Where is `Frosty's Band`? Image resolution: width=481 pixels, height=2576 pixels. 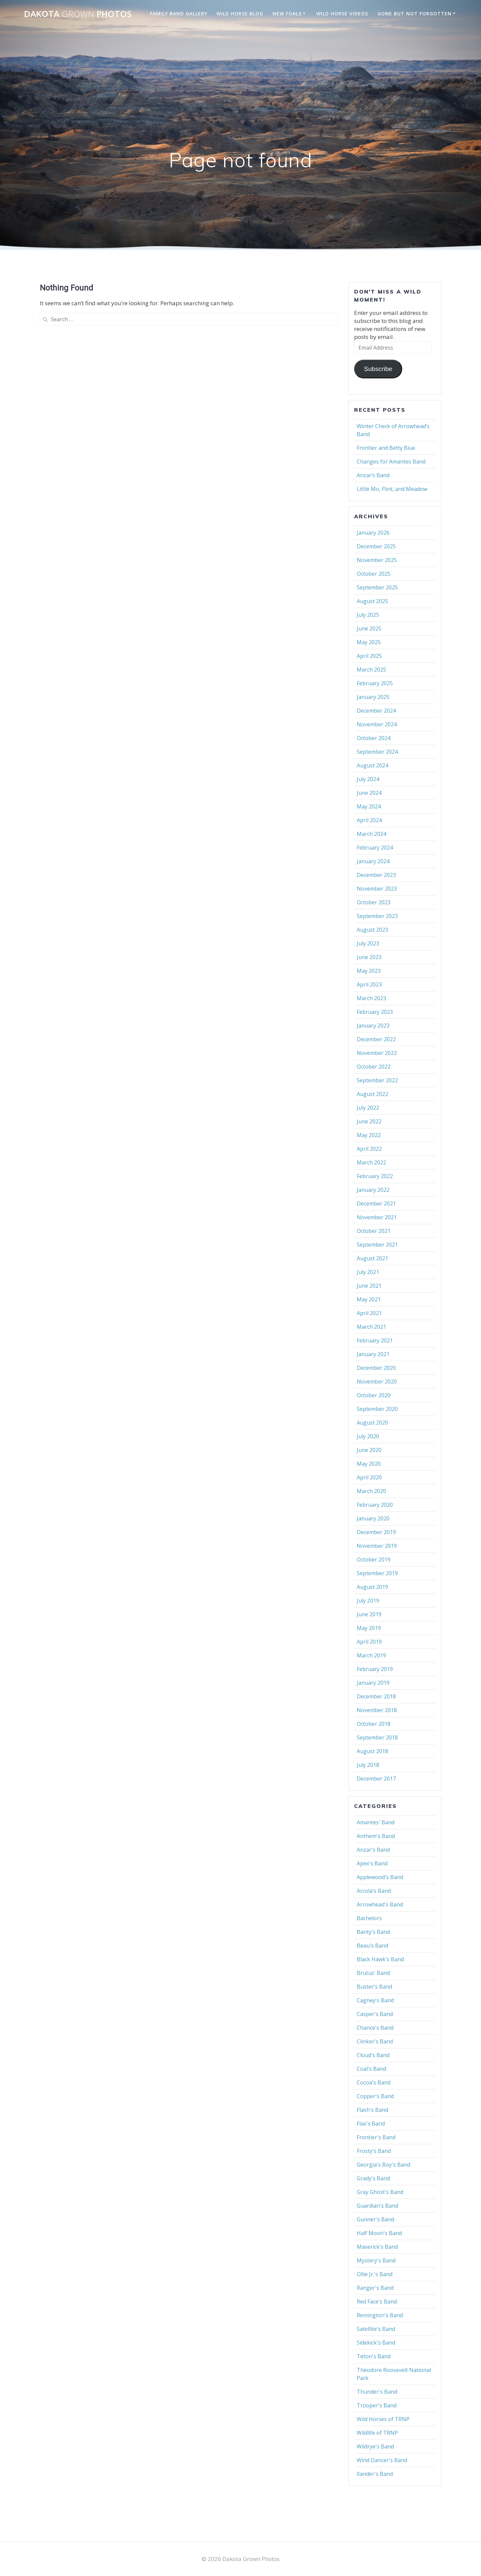 Frosty's Band is located at coordinates (374, 2151).